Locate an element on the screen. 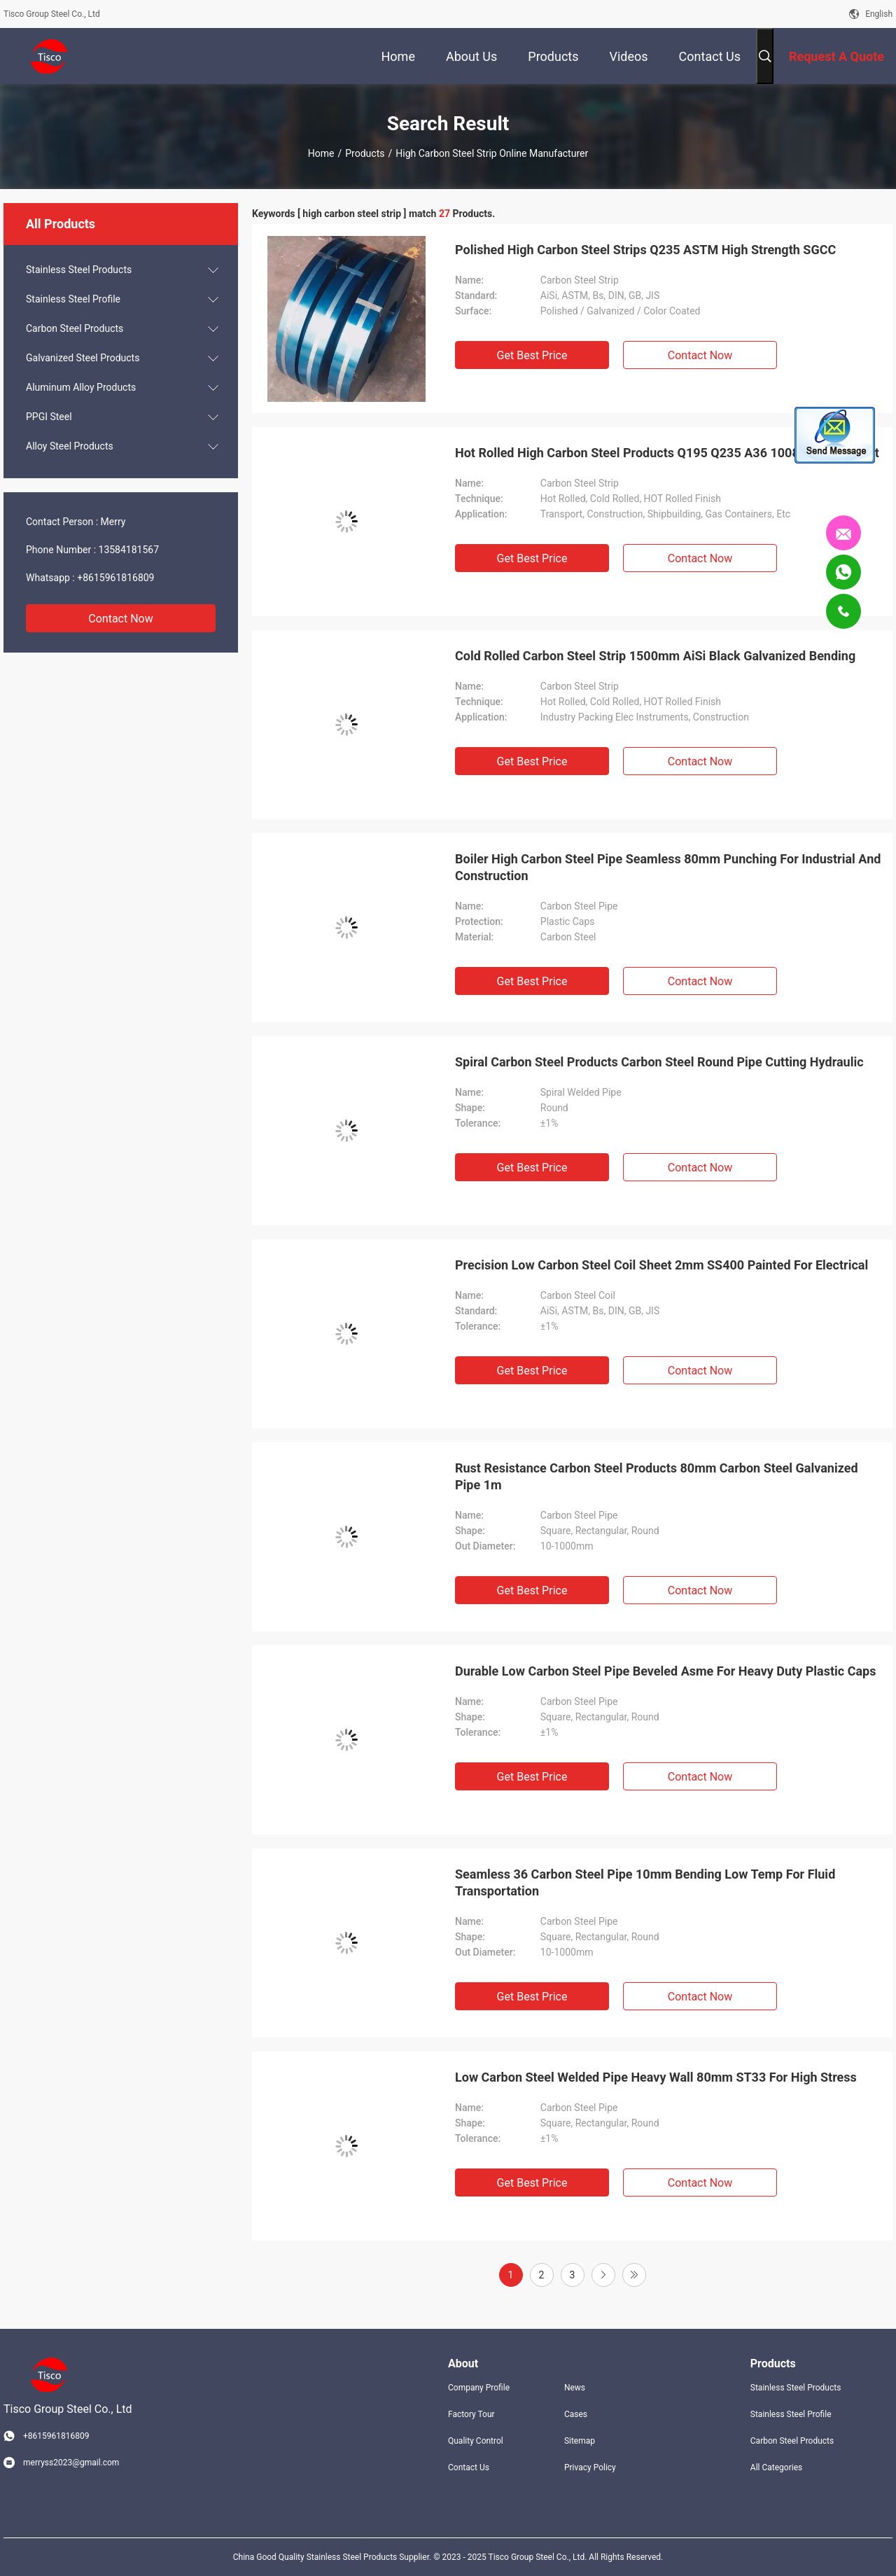 The image size is (896, 2576). Sitemap is located at coordinates (579, 2441).